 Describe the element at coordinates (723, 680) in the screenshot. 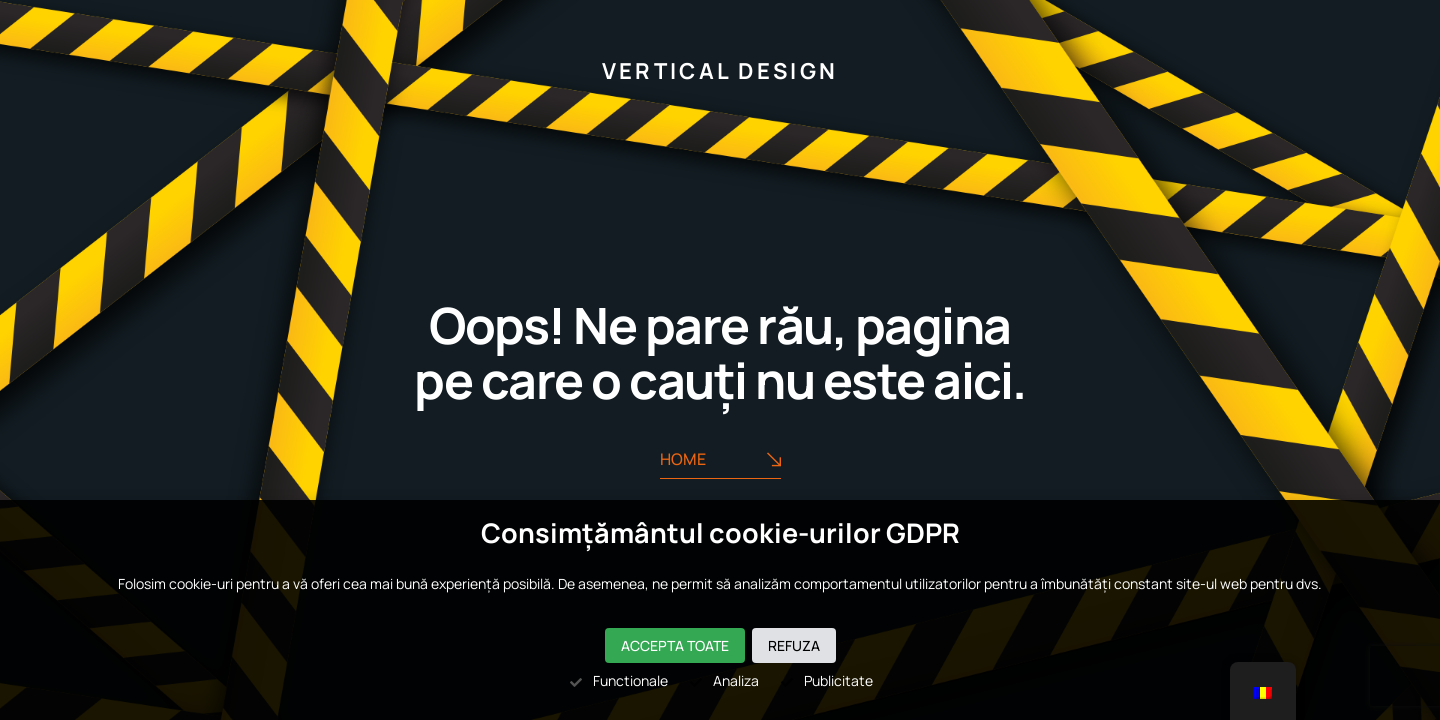

I see `Analiza` at that location.